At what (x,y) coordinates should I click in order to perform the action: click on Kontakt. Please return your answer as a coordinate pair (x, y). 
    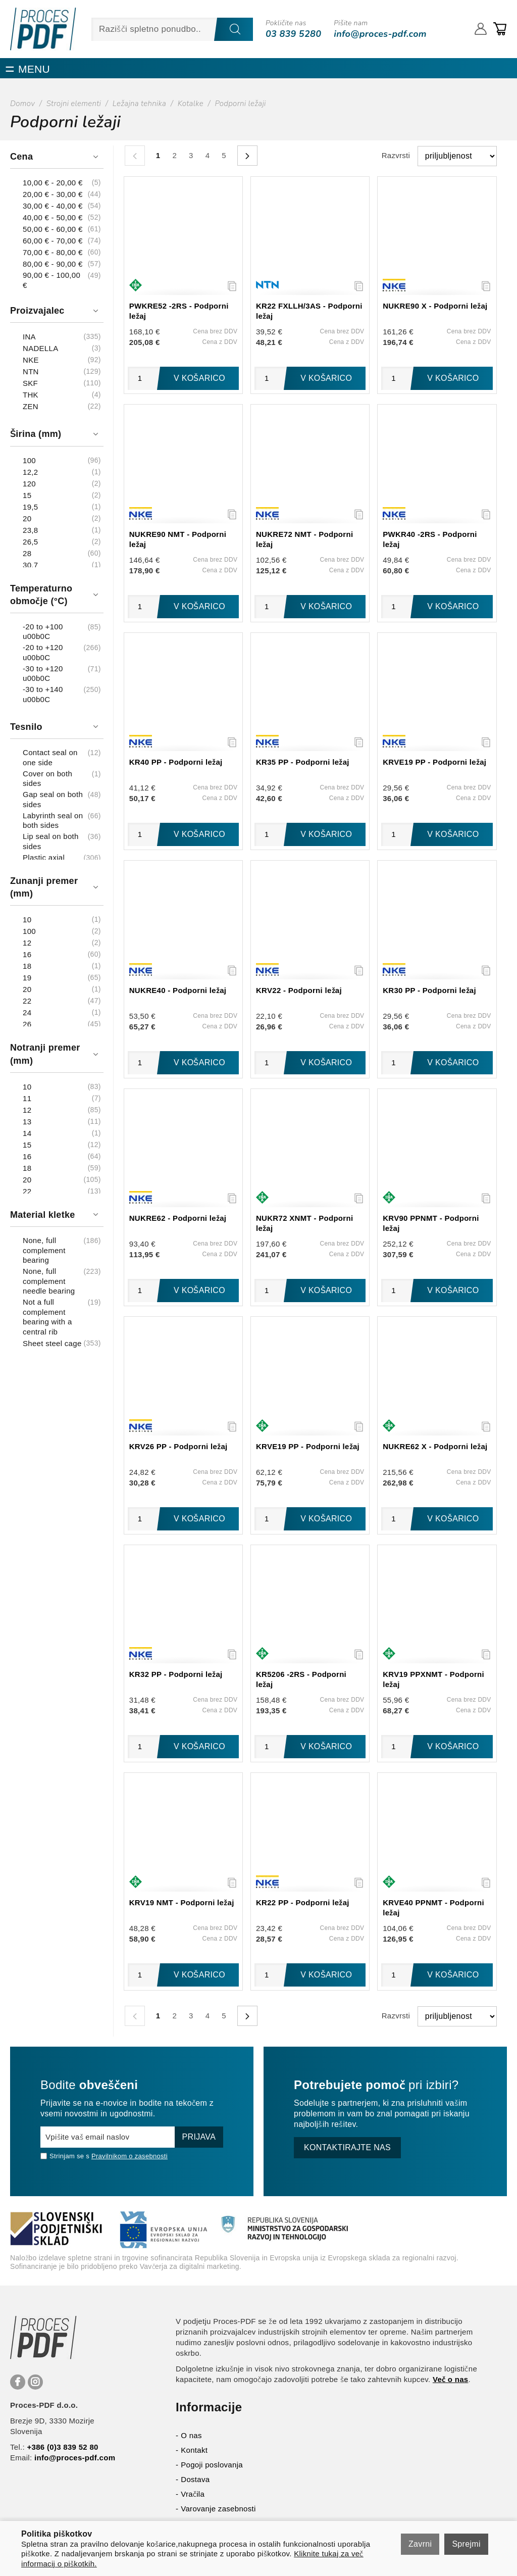
    Looking at the image, I should click on (194, 2450).